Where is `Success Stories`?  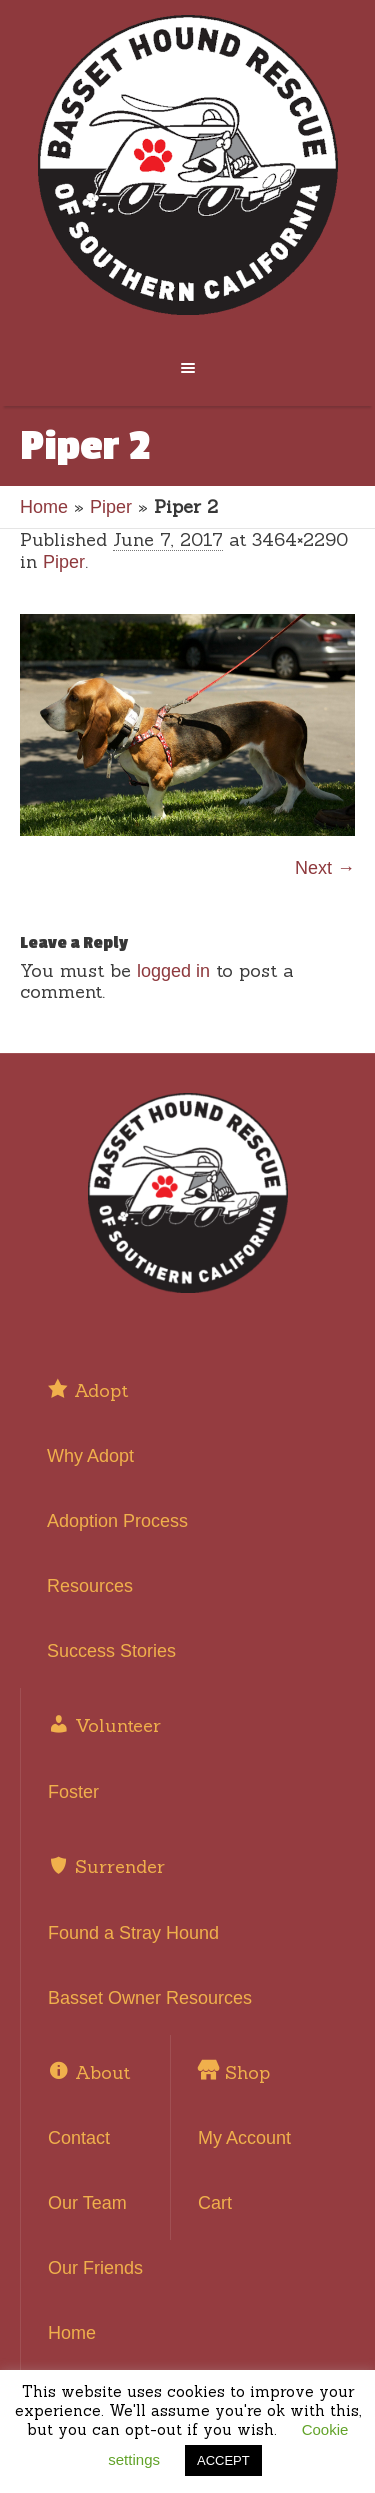
Success Stories is located at coordinates (111, 1651).